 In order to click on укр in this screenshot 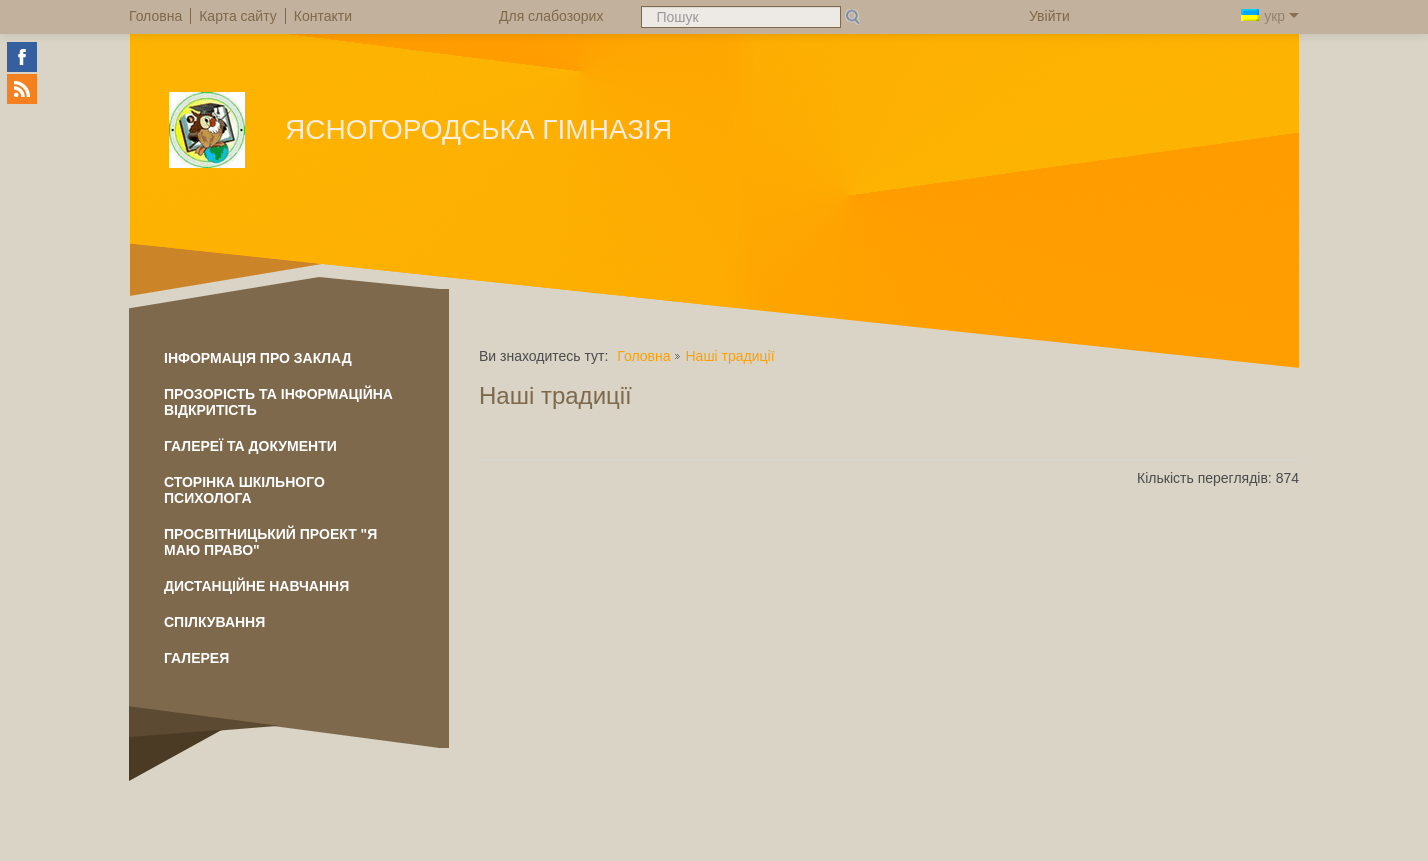, I will do `click(1270, 16)`.